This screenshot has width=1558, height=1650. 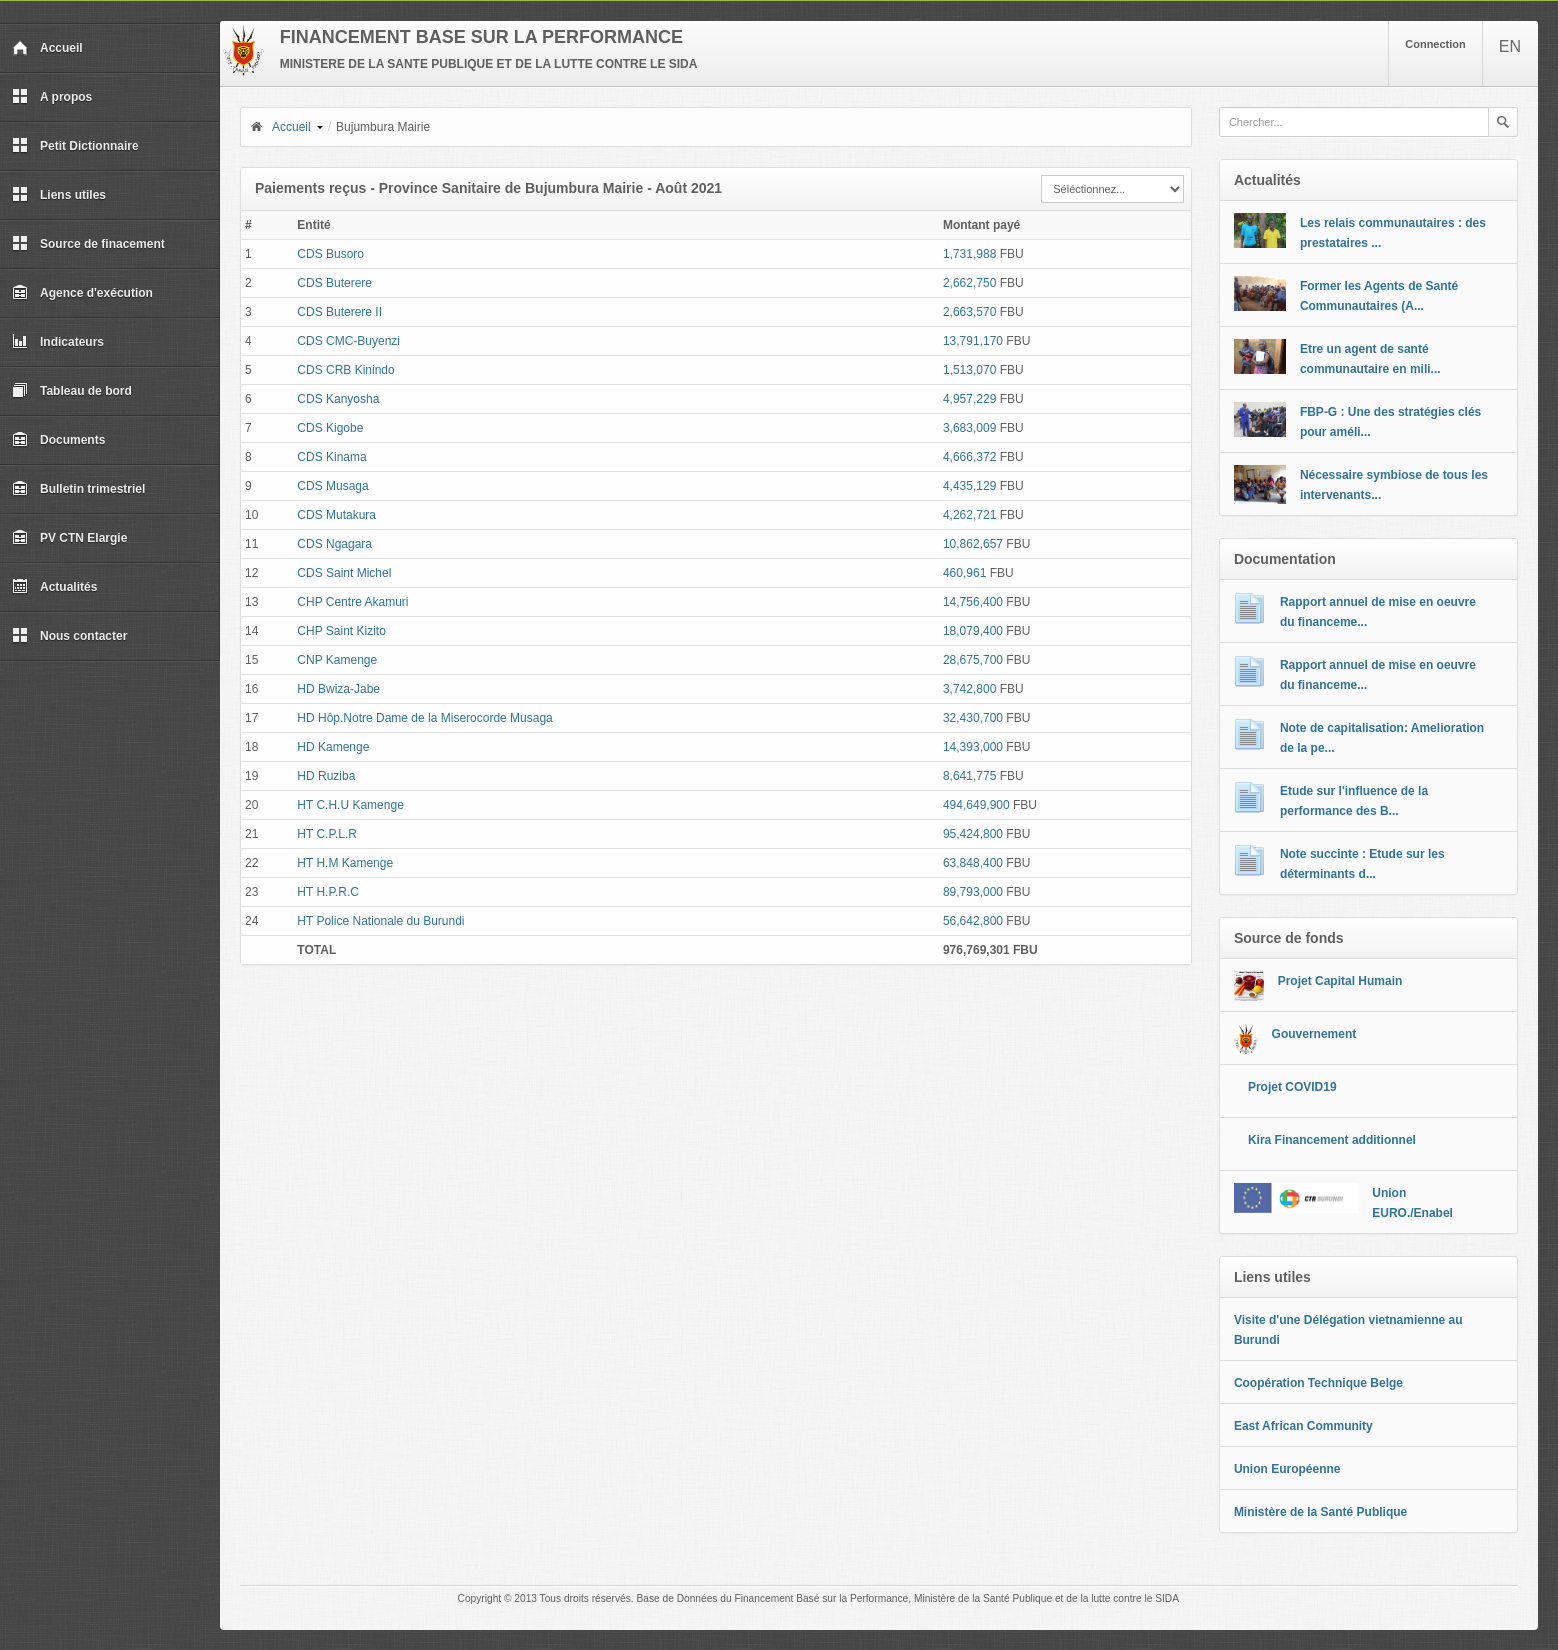 I want to click on CDS Busoro, so click(x=330, y=254).